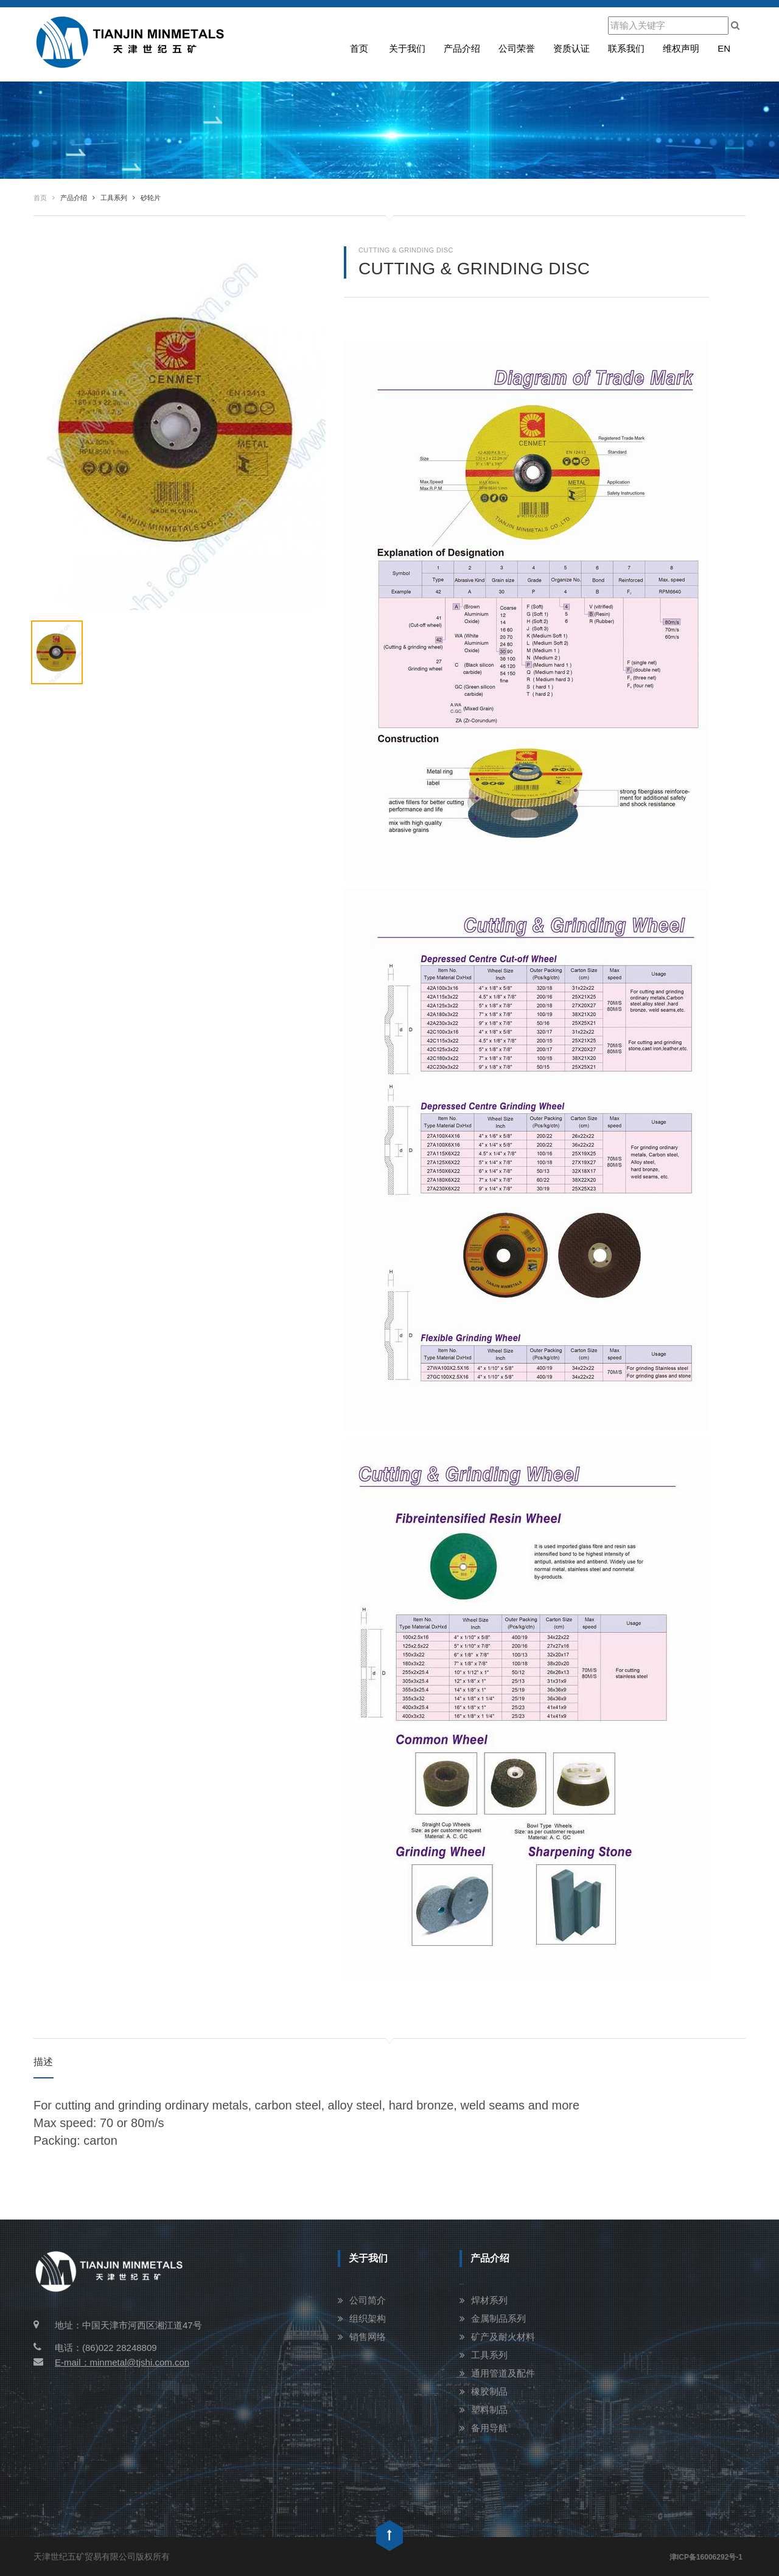  I want to click on 关于我们, so click(407, 48).